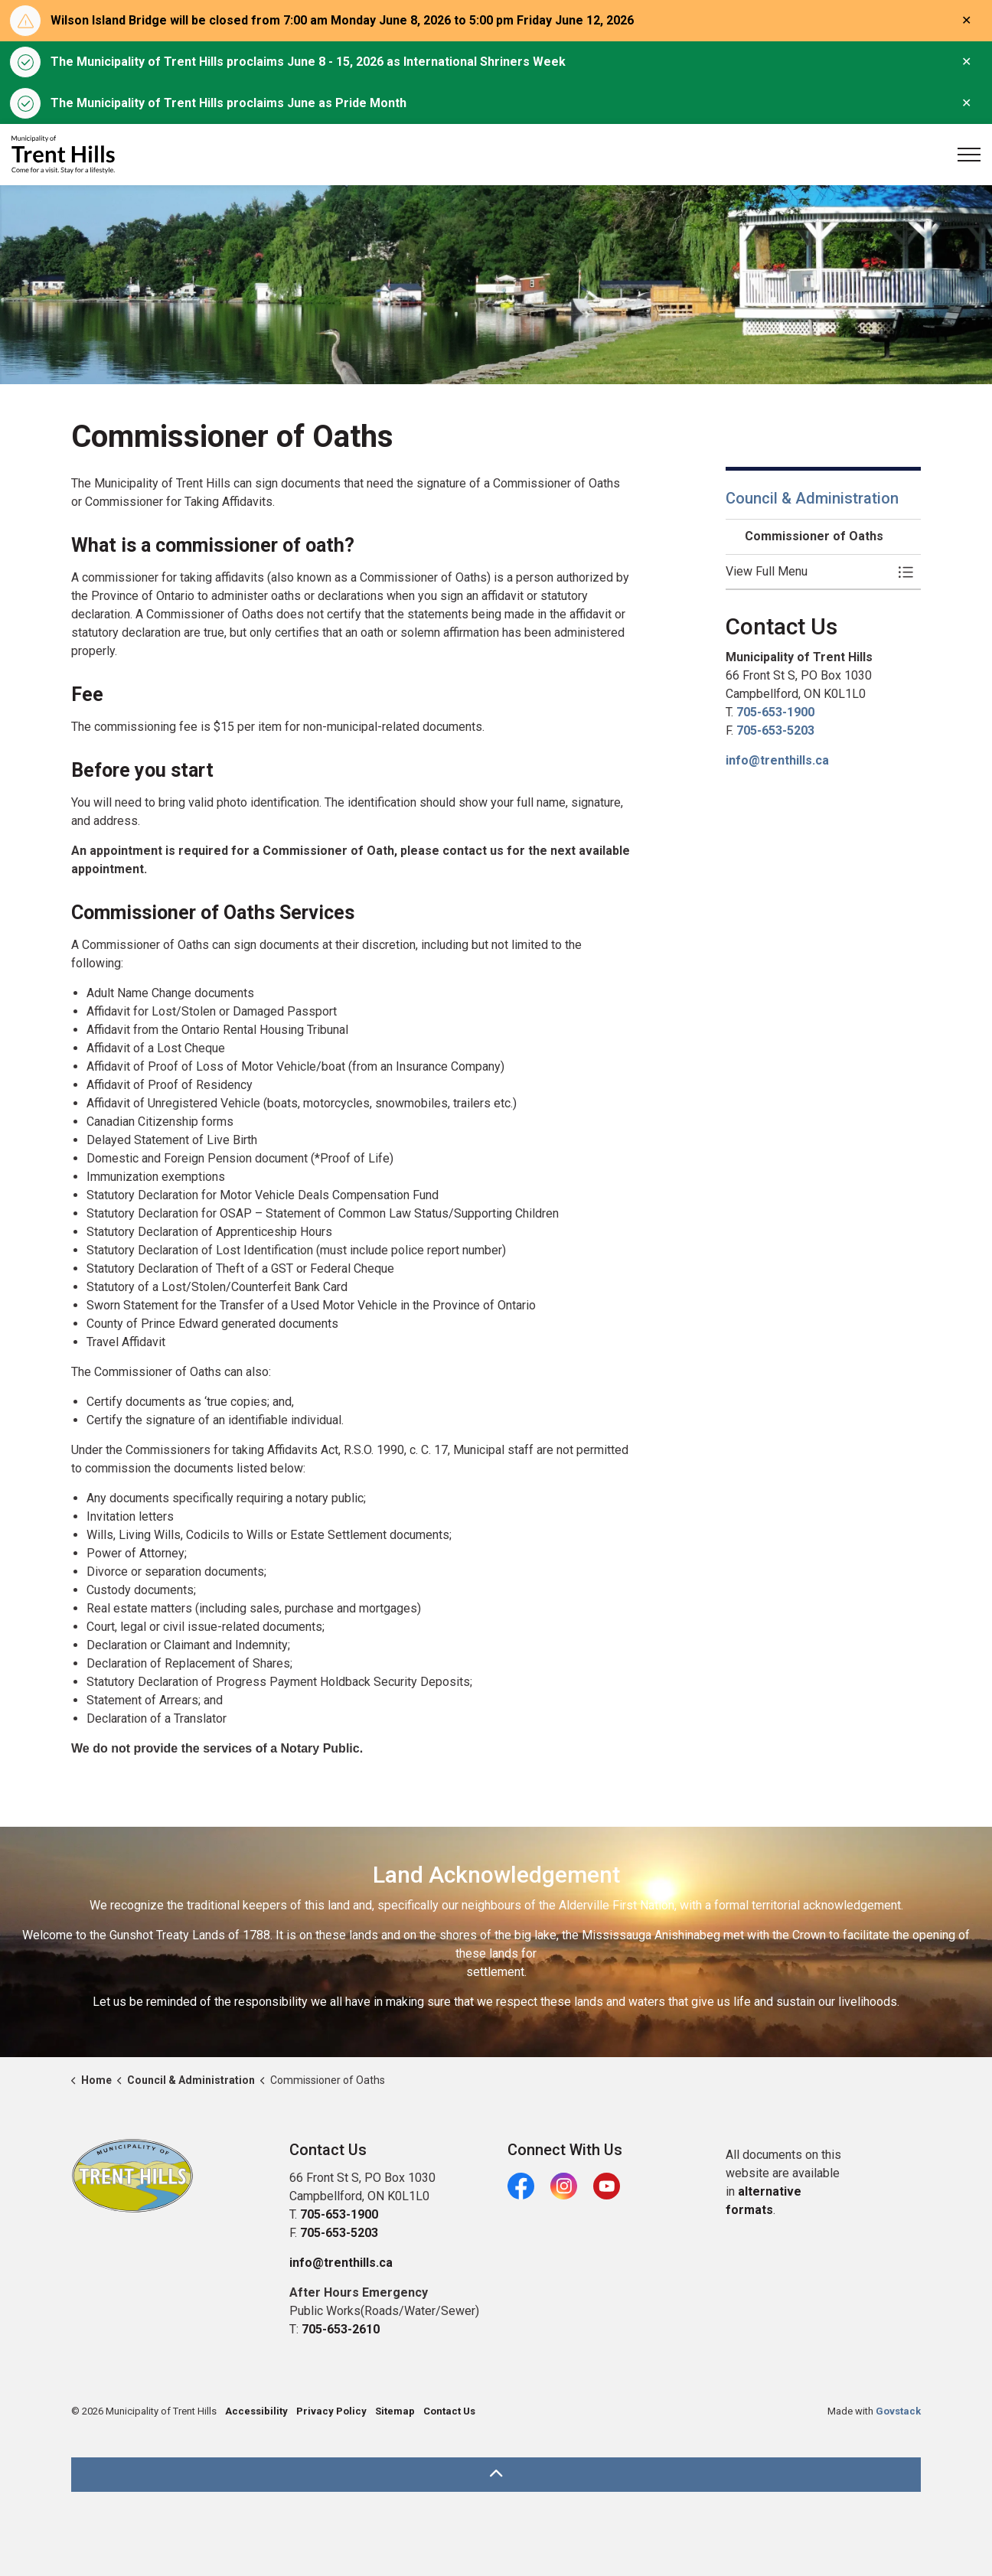 This screenshot has height=2576, width=992. Describe the element at coordinates (808, 572) in the screenshot. I see `[button]` at that location.